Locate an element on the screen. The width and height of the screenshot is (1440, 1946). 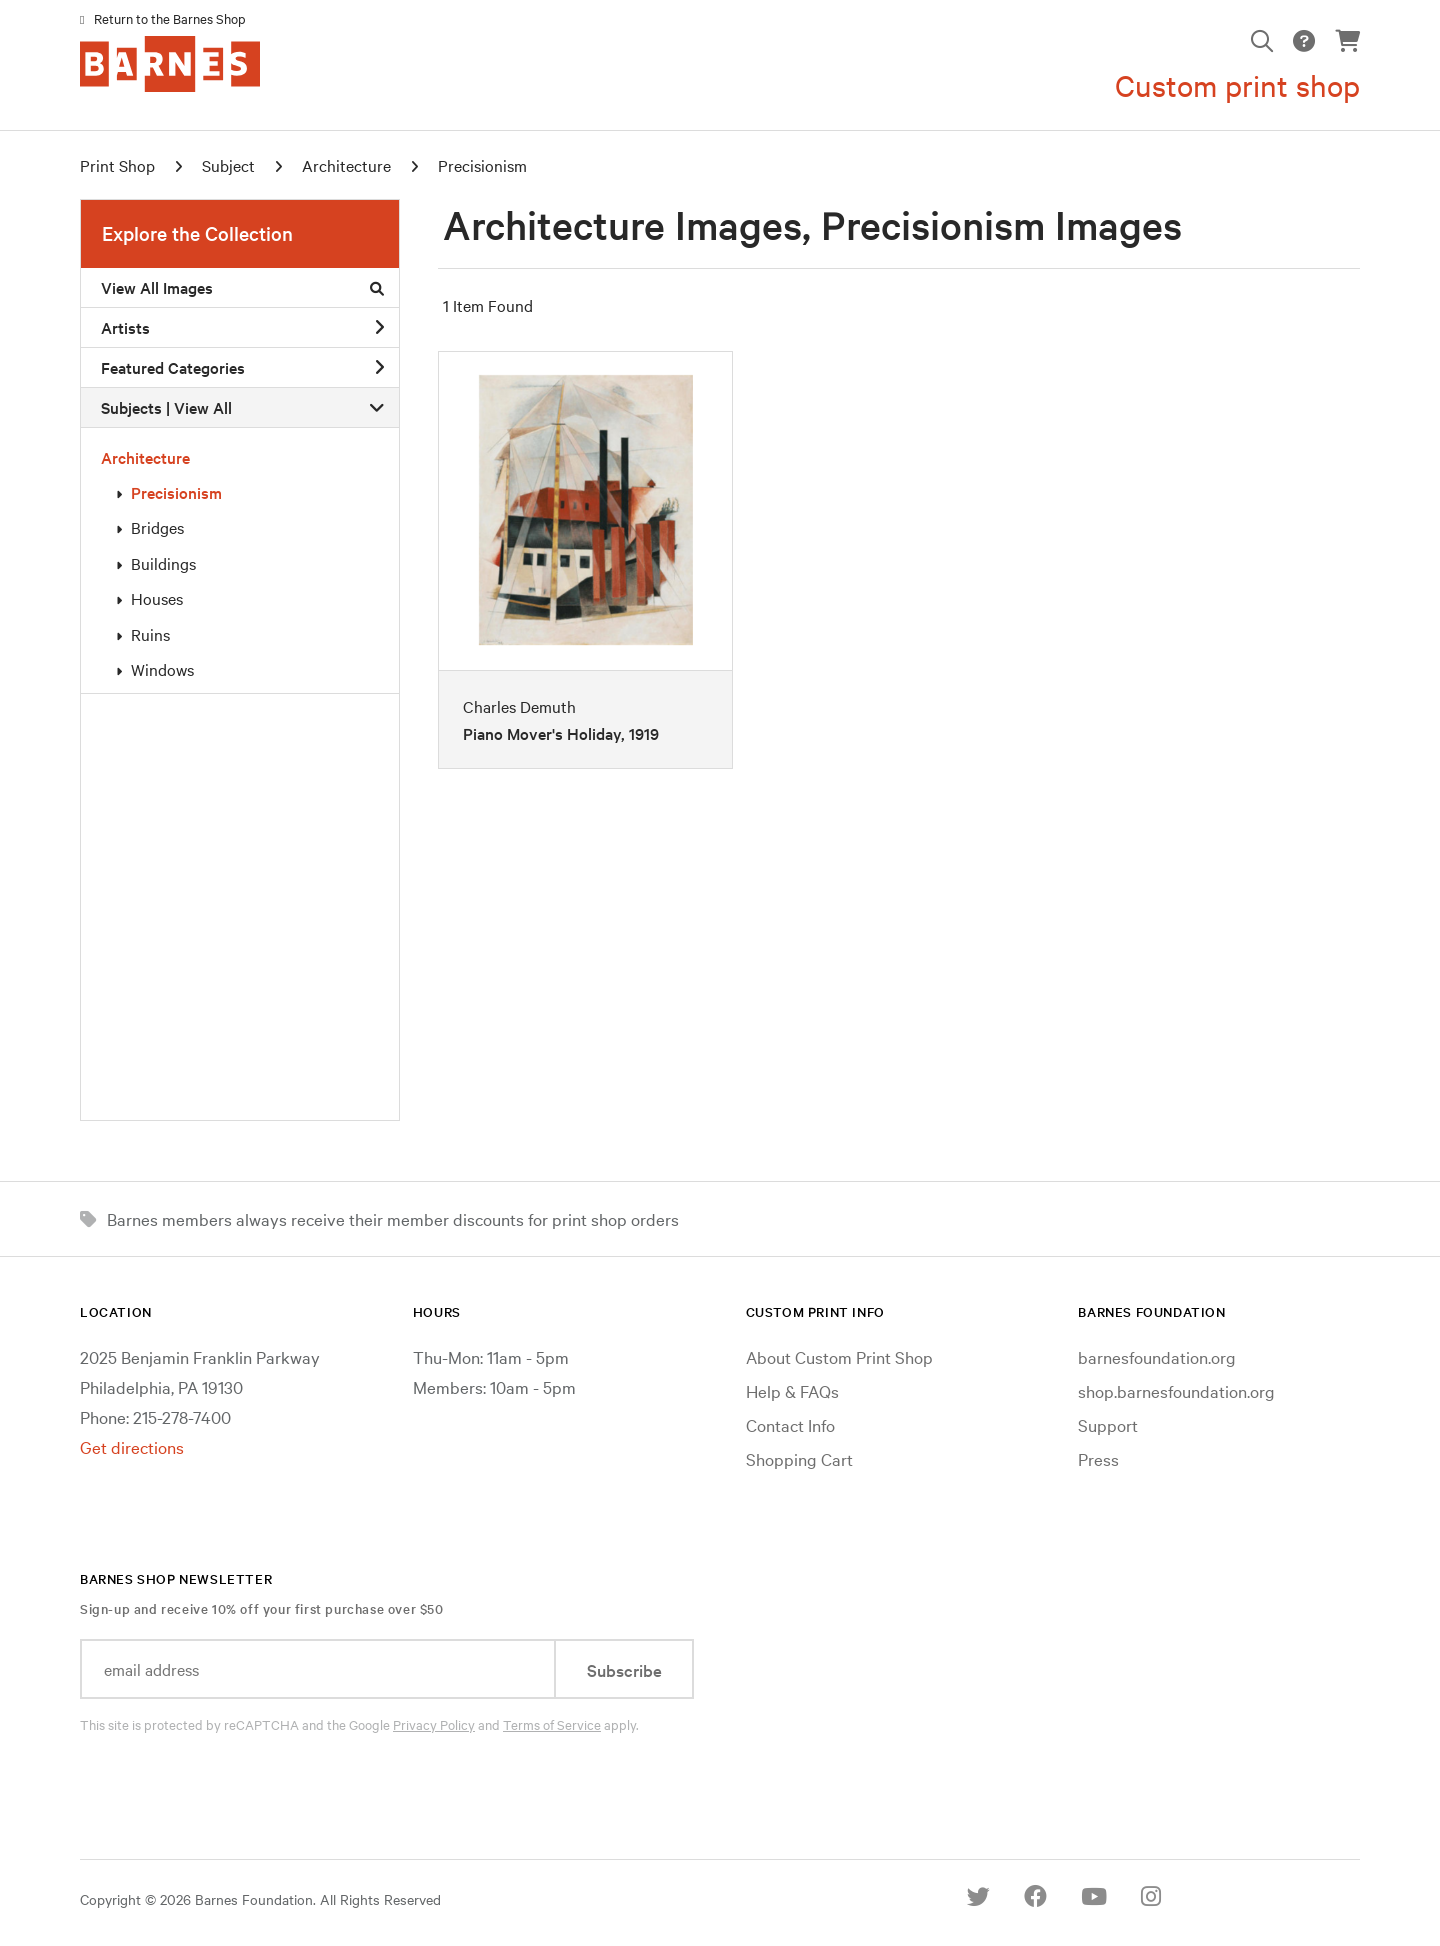
Terms of Service is located at coordinates (552, 1724).